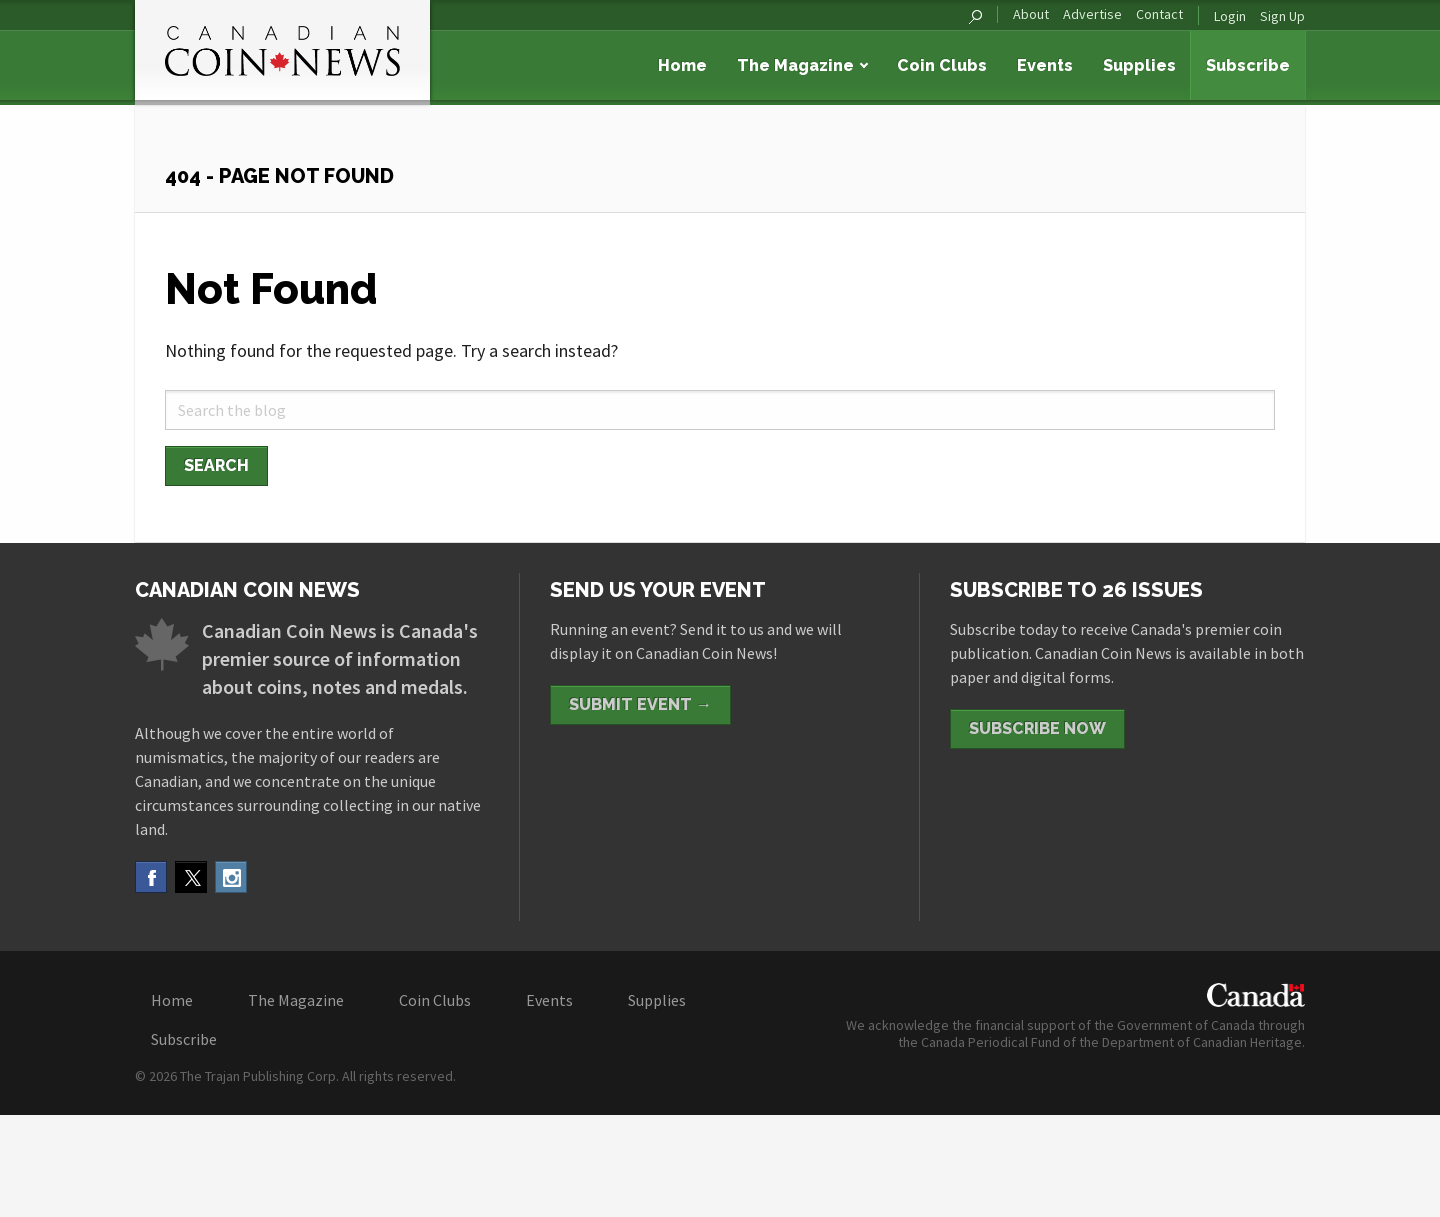 Image resolution: width=1440 pixels, height=1217 pixels. I want to click on Sign Up, so click(1282, 16).